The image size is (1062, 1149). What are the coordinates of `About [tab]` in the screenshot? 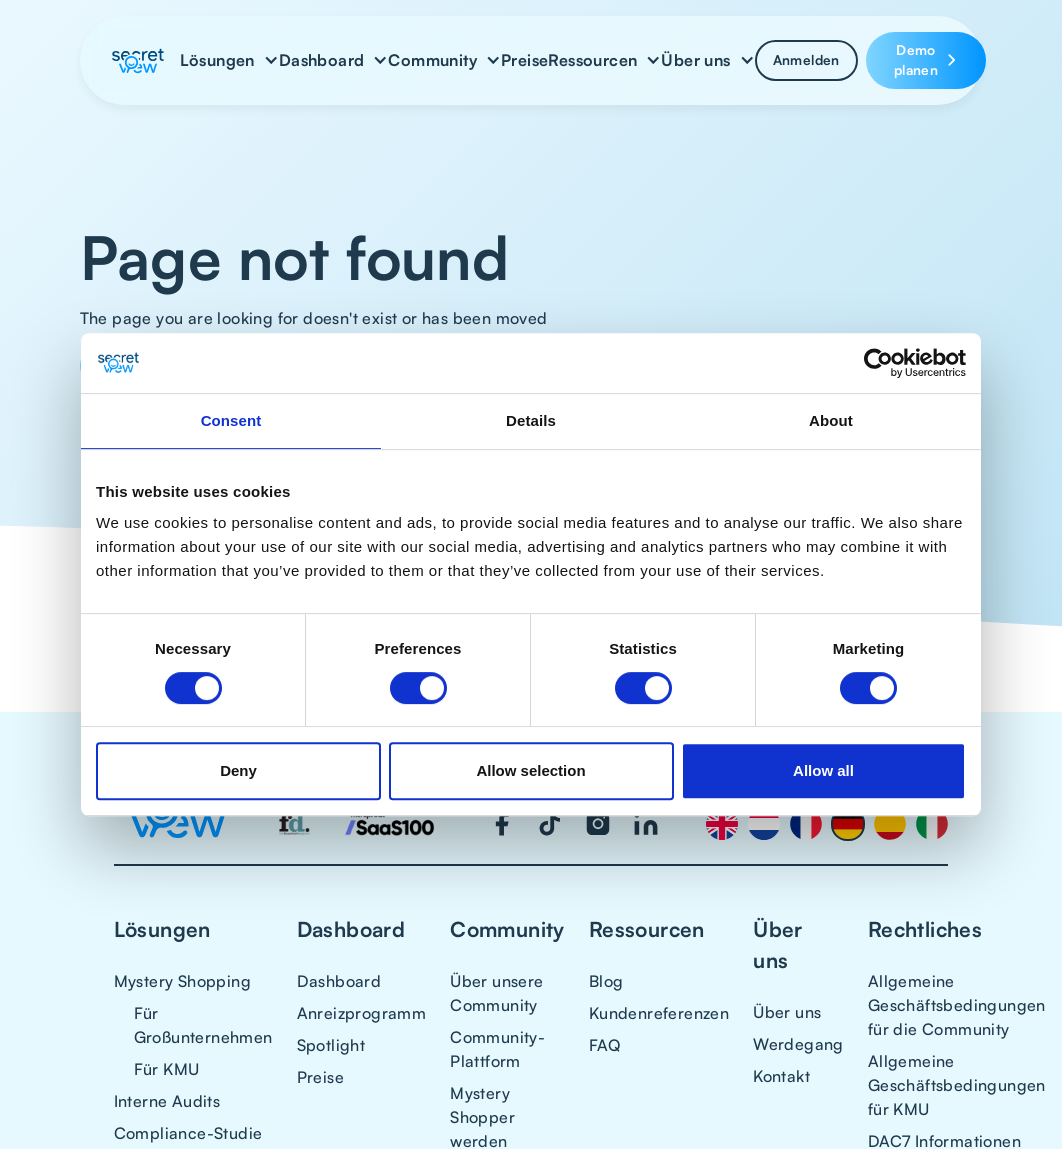 It's located at (831, 420).